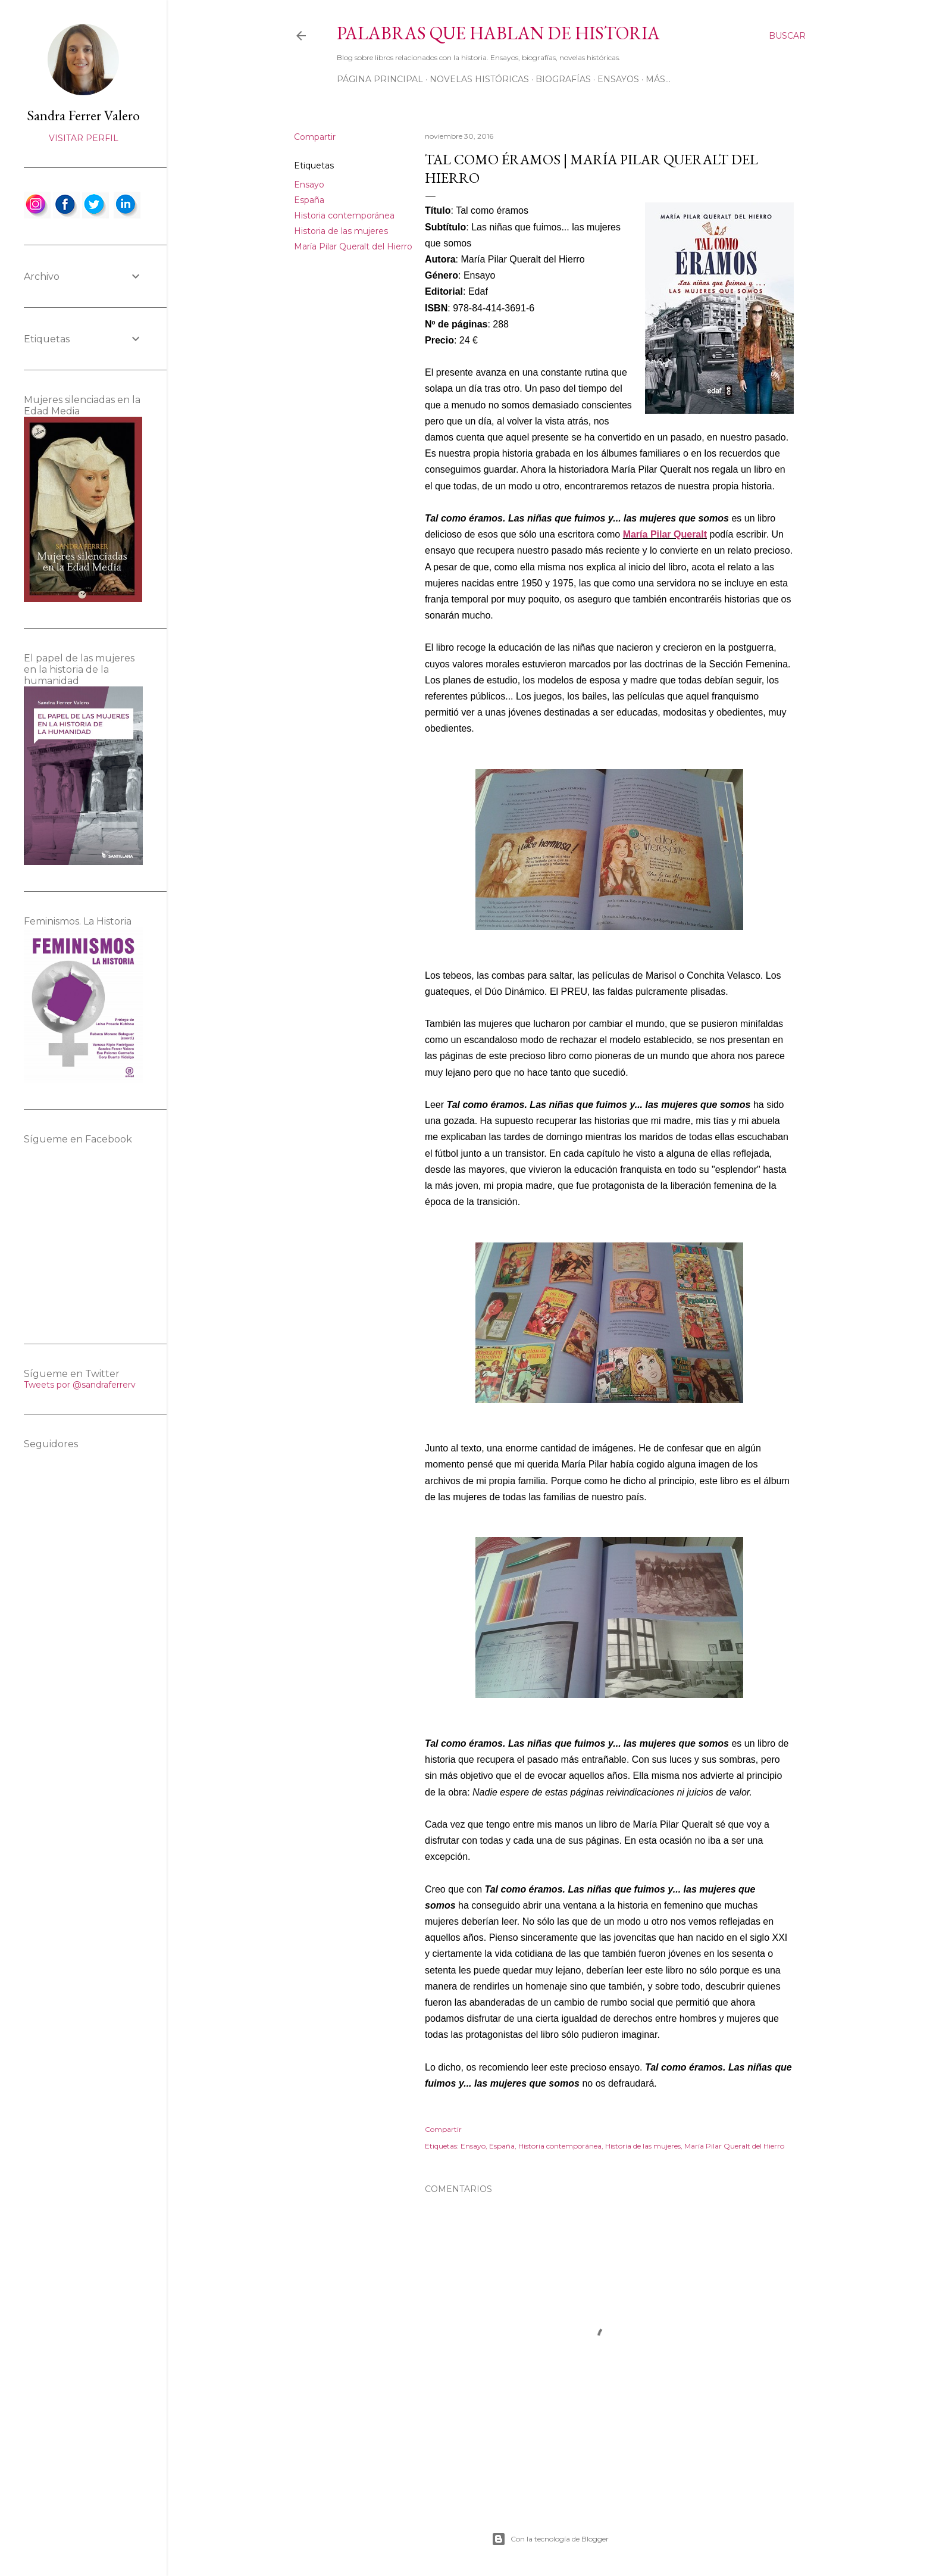 The image size is (933, 2576). Describe the element at coordinates (315, 137) in the screenshot. I see `Compartir [button]` at that location.